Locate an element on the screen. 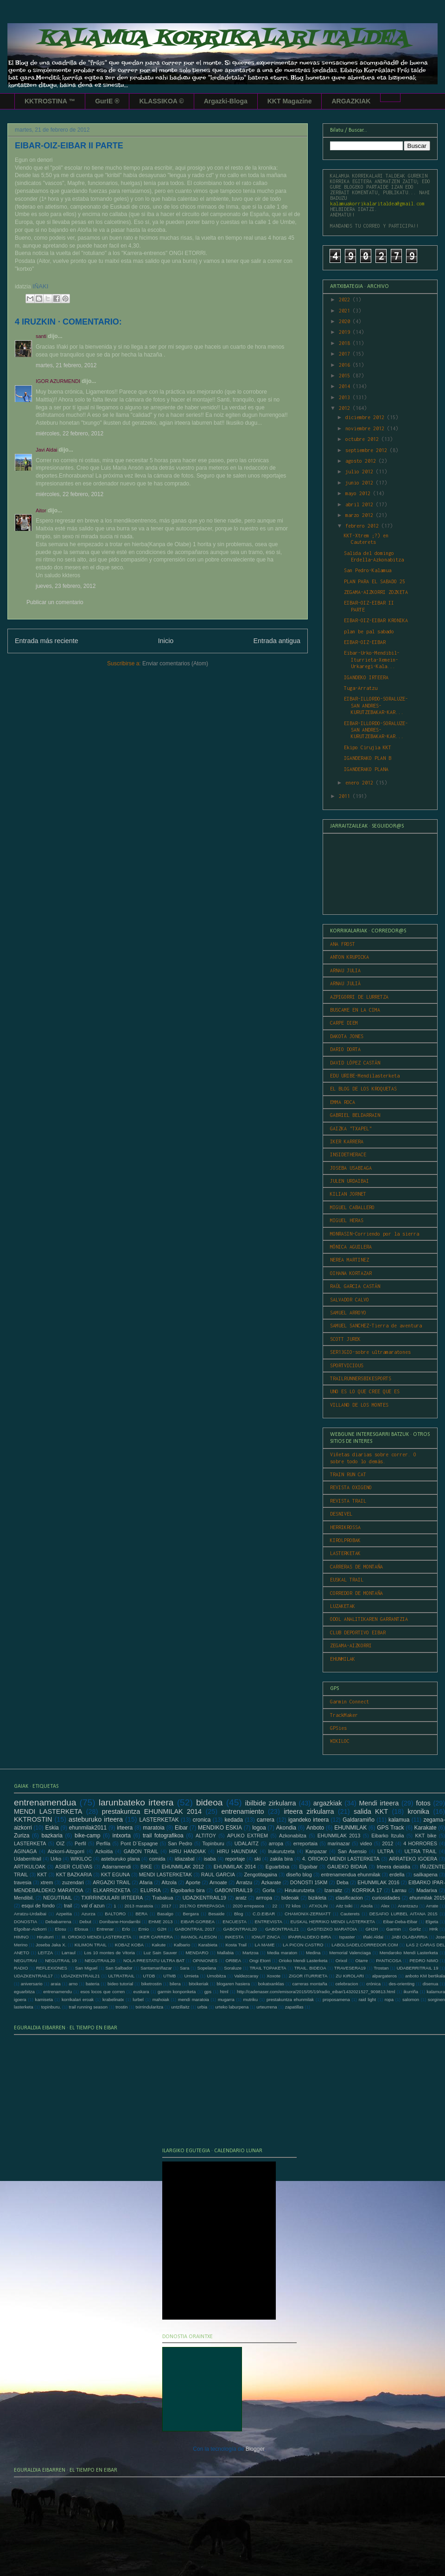 The width and height of the screenshot is (445, 2576). zakila bira is located at coordinates (281, 1859).